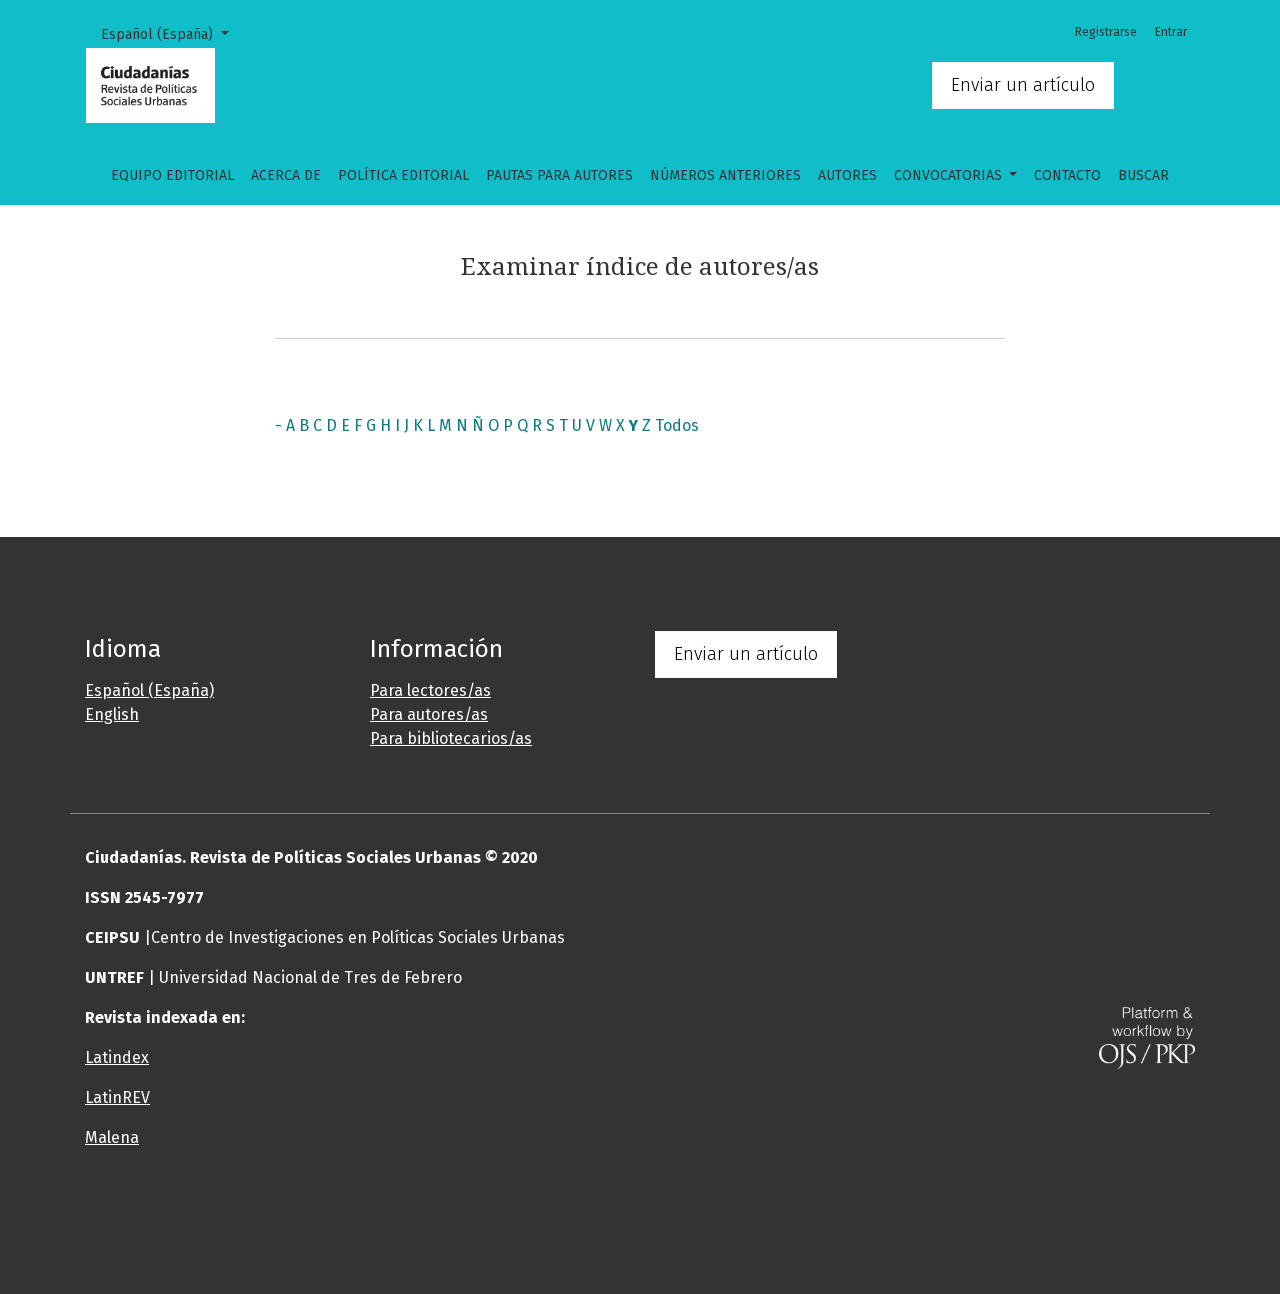  What do you see at coordinates (172, 175) in the screenshot?
I see `Equipo editorial` at bounding box center [172, 175].